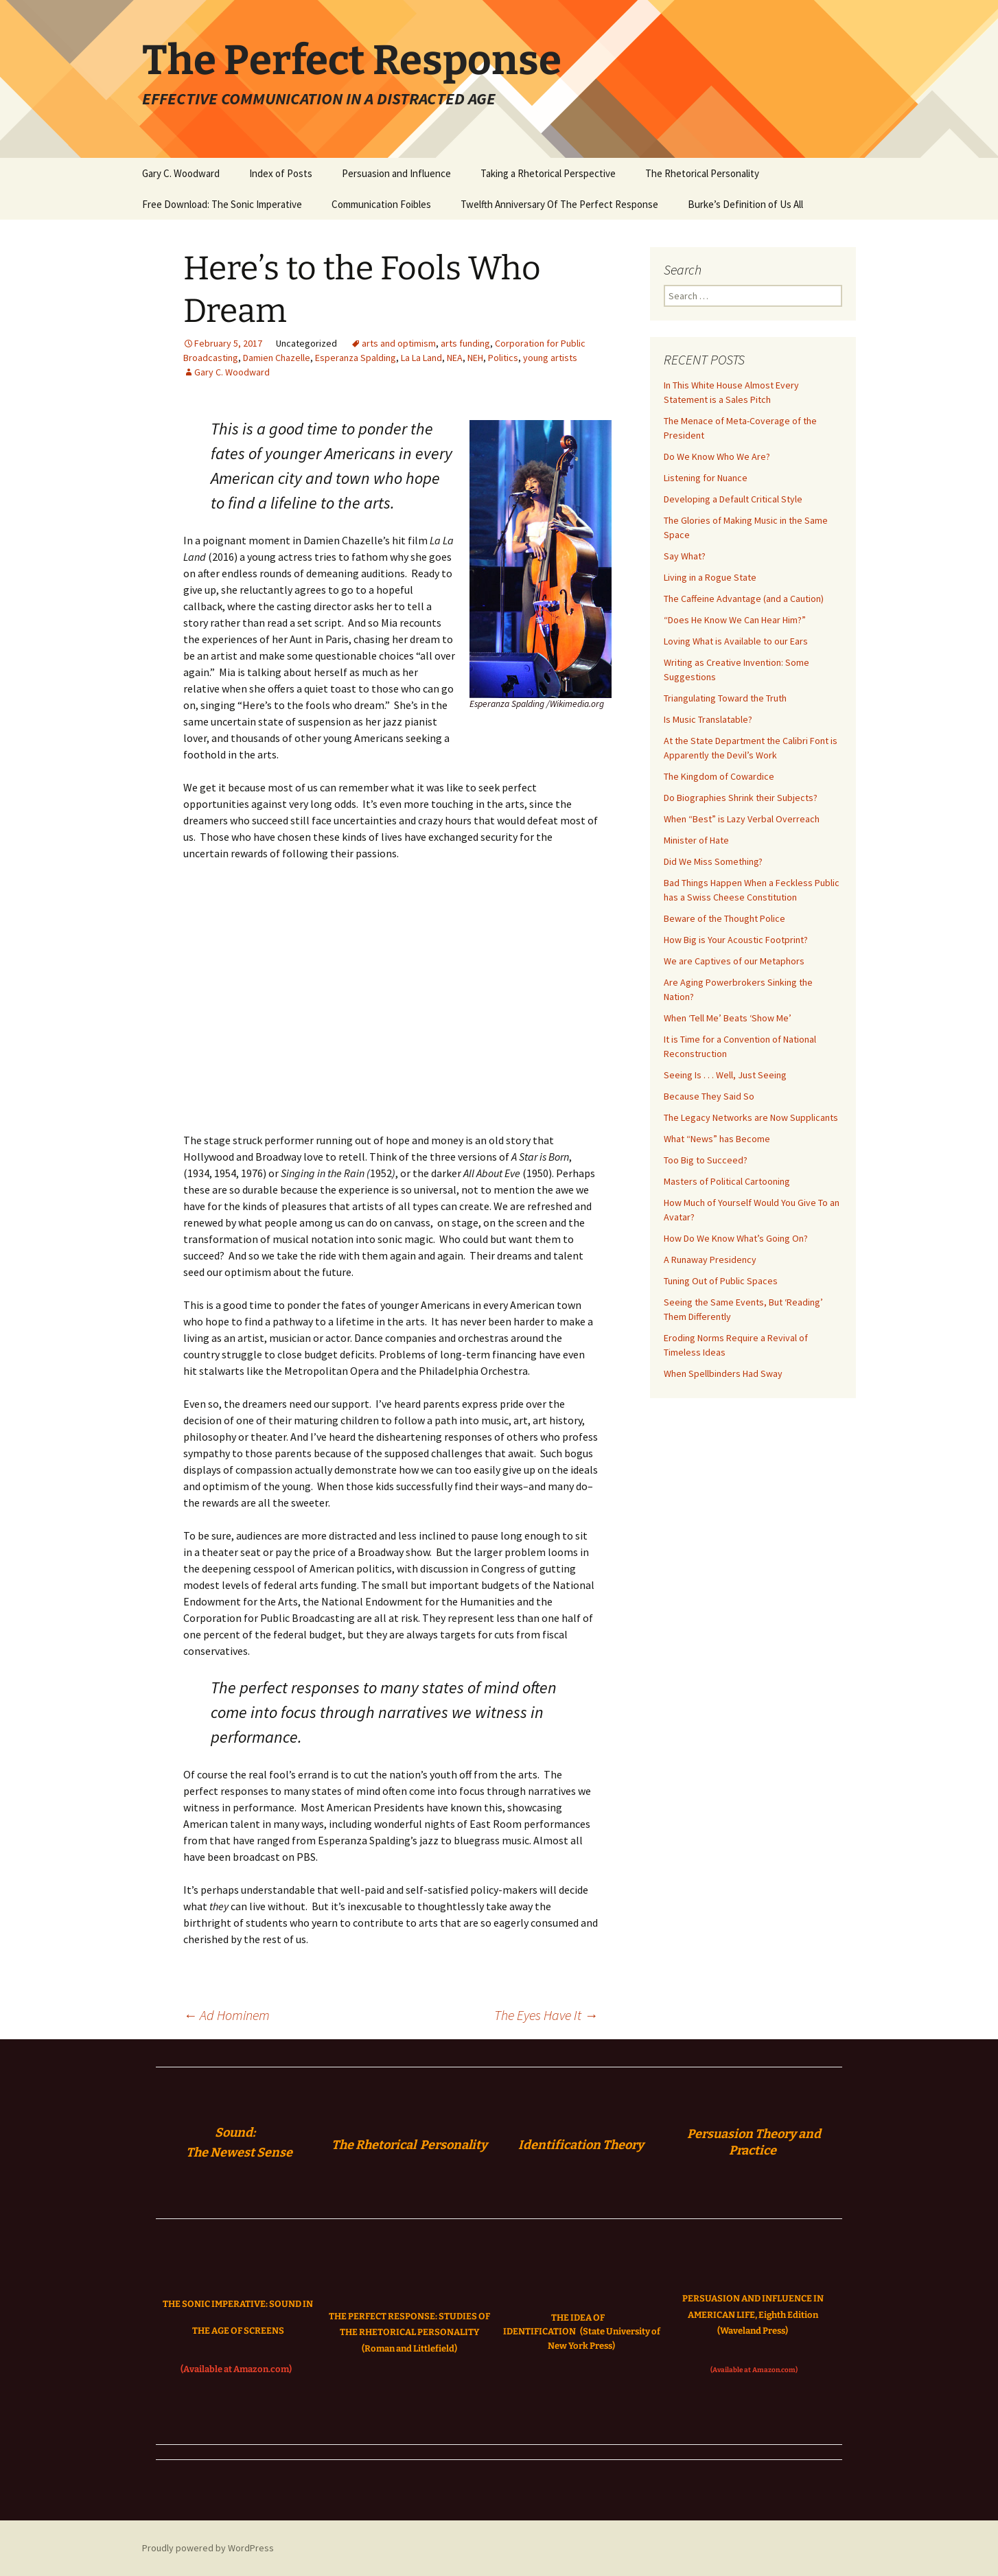 The image size is (998, 2576). Describe the element at coordinates (710, 1259) in the screenshot. I see `A Runaway Presidency` at that location.